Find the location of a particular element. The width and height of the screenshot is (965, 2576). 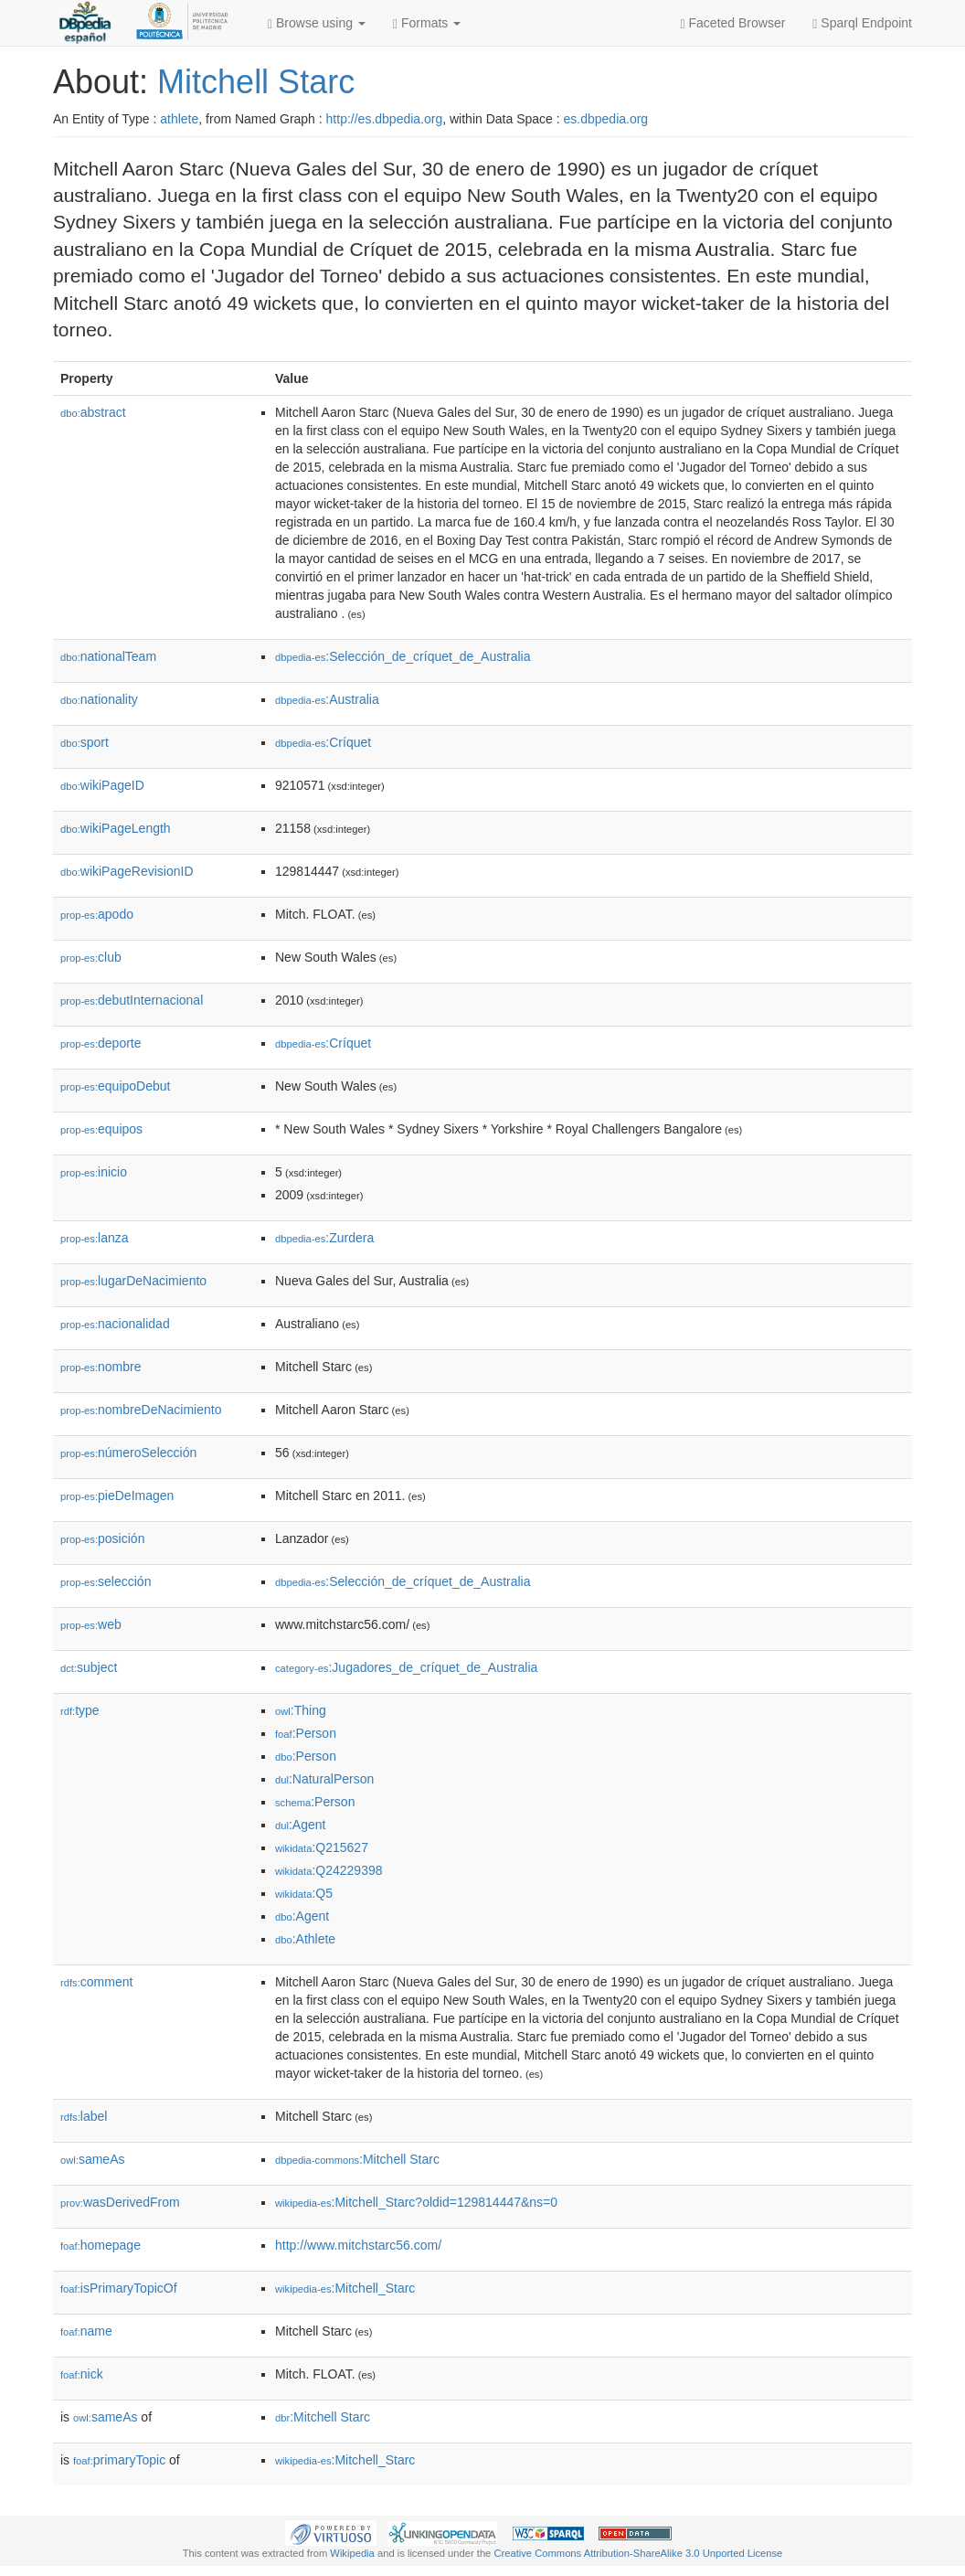

nationality is located at coordinates (99, 699).